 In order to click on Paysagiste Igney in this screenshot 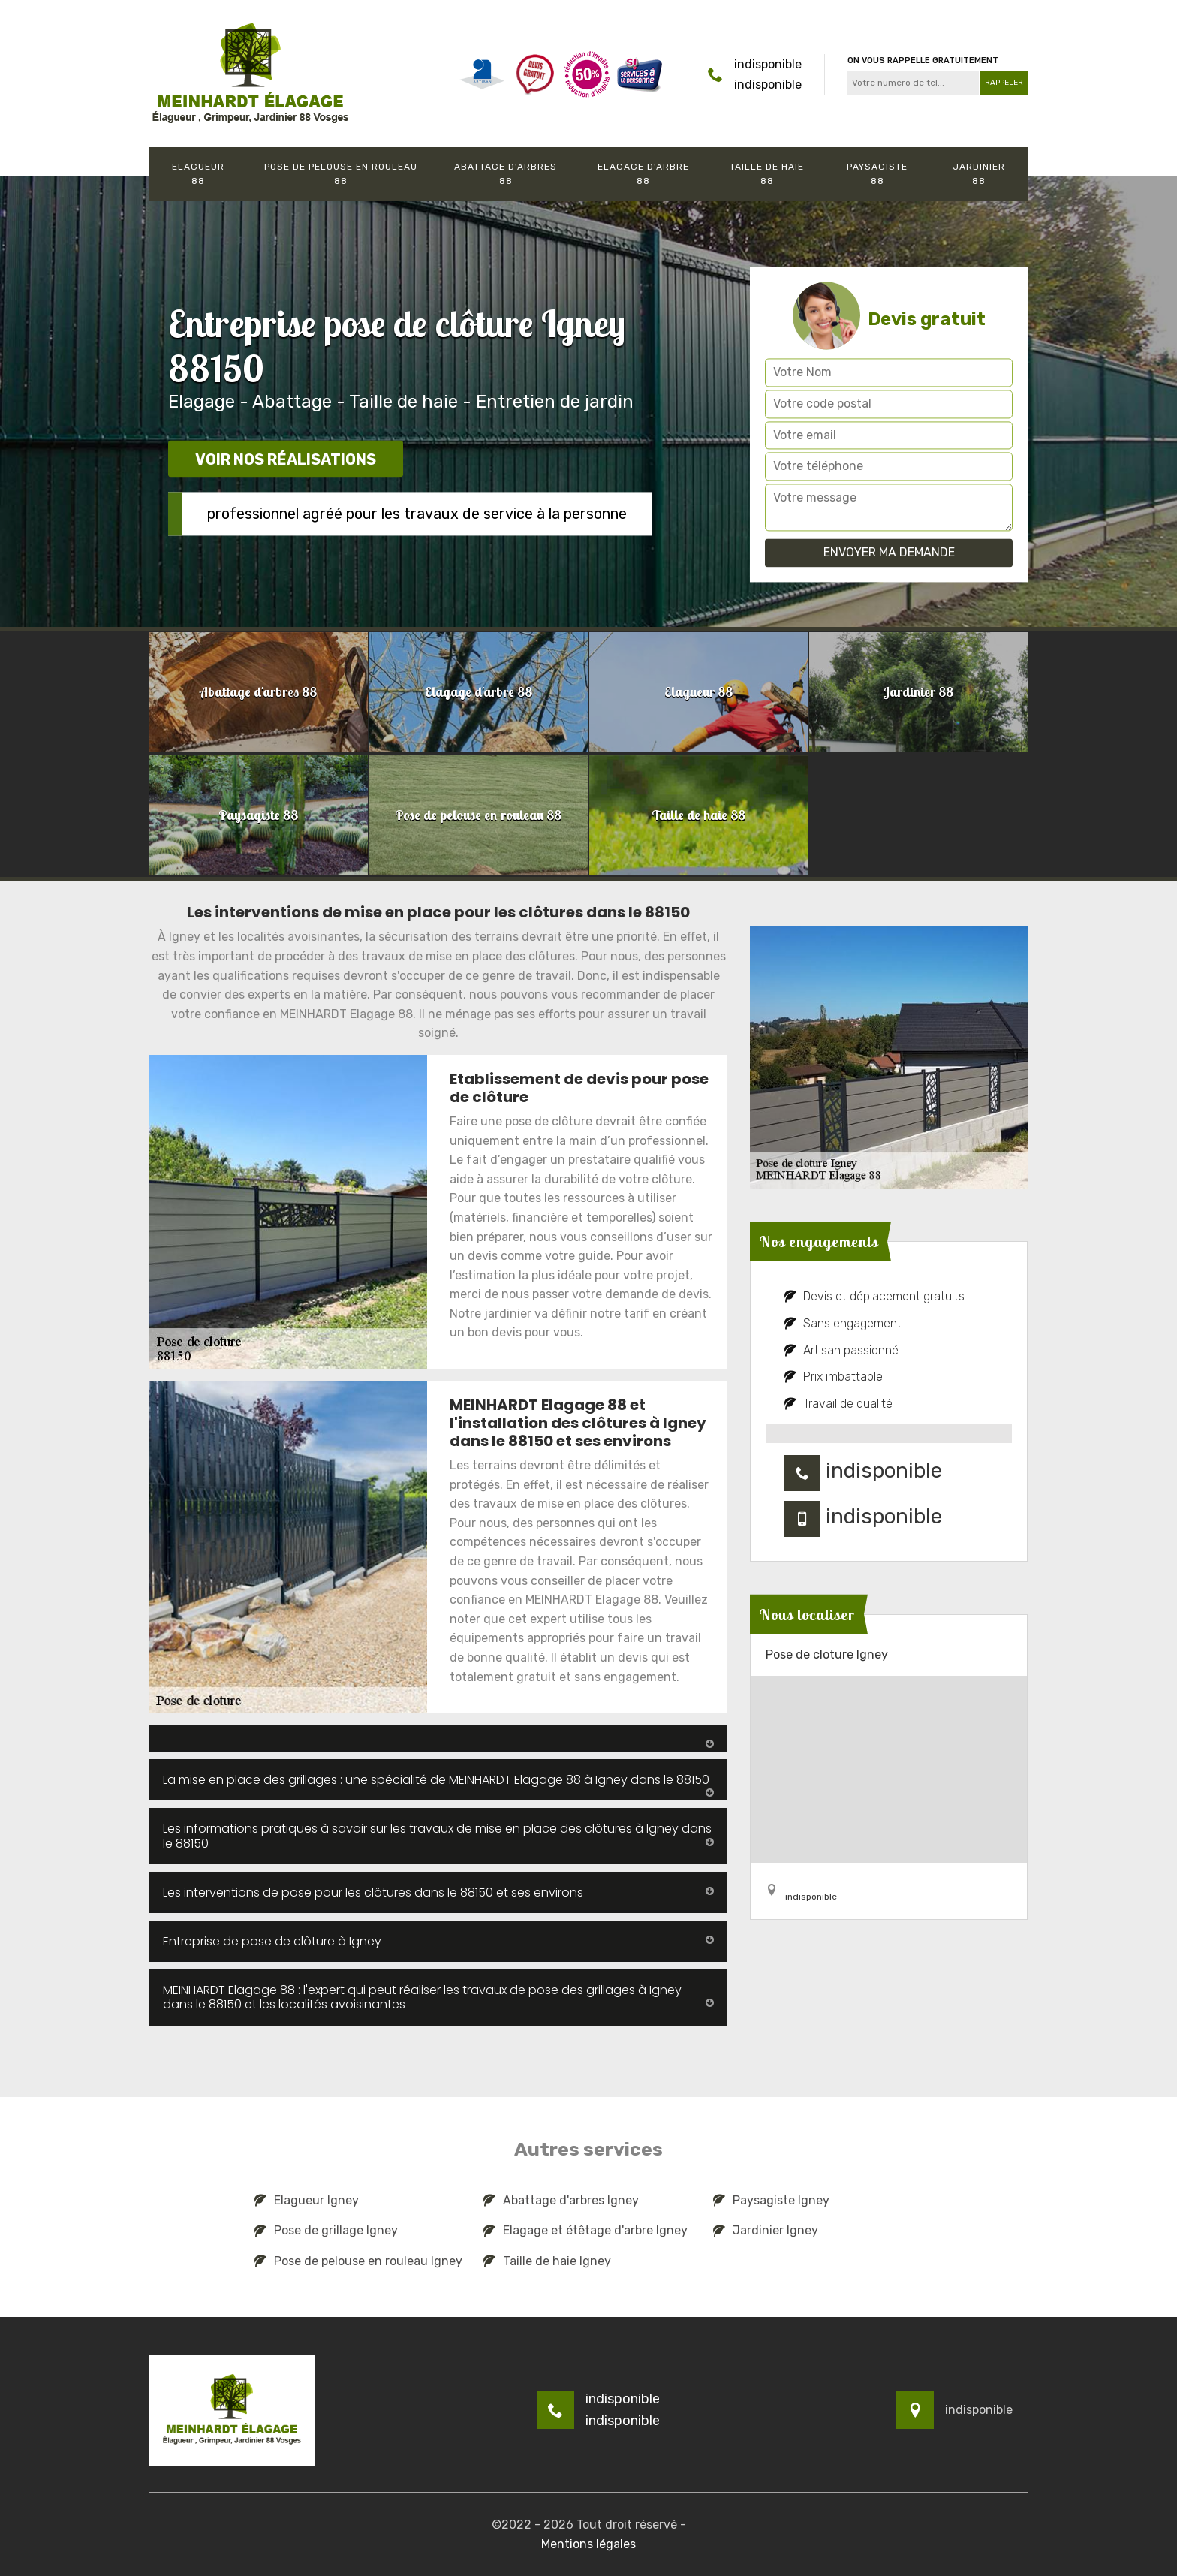, I will do `click(771, 2200)`.